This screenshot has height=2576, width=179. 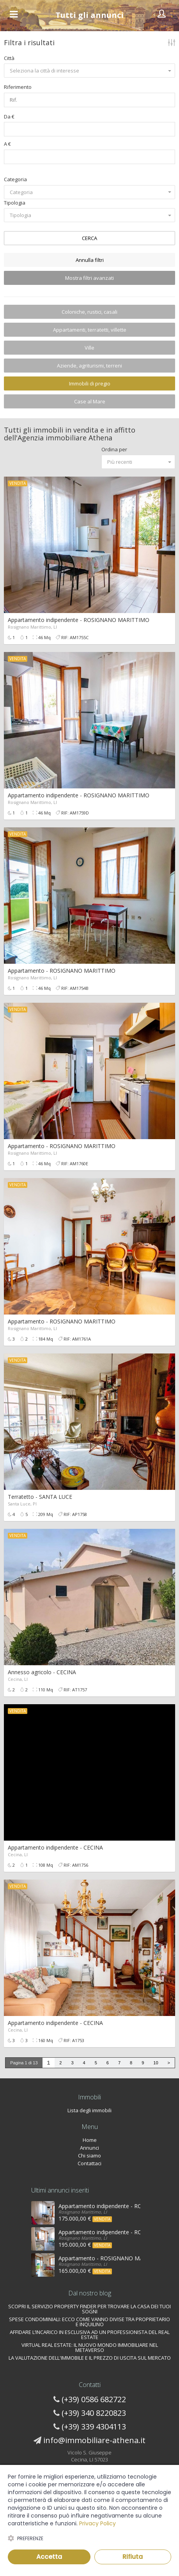 I want to click on Ordina per, so click(x=114, y=449).